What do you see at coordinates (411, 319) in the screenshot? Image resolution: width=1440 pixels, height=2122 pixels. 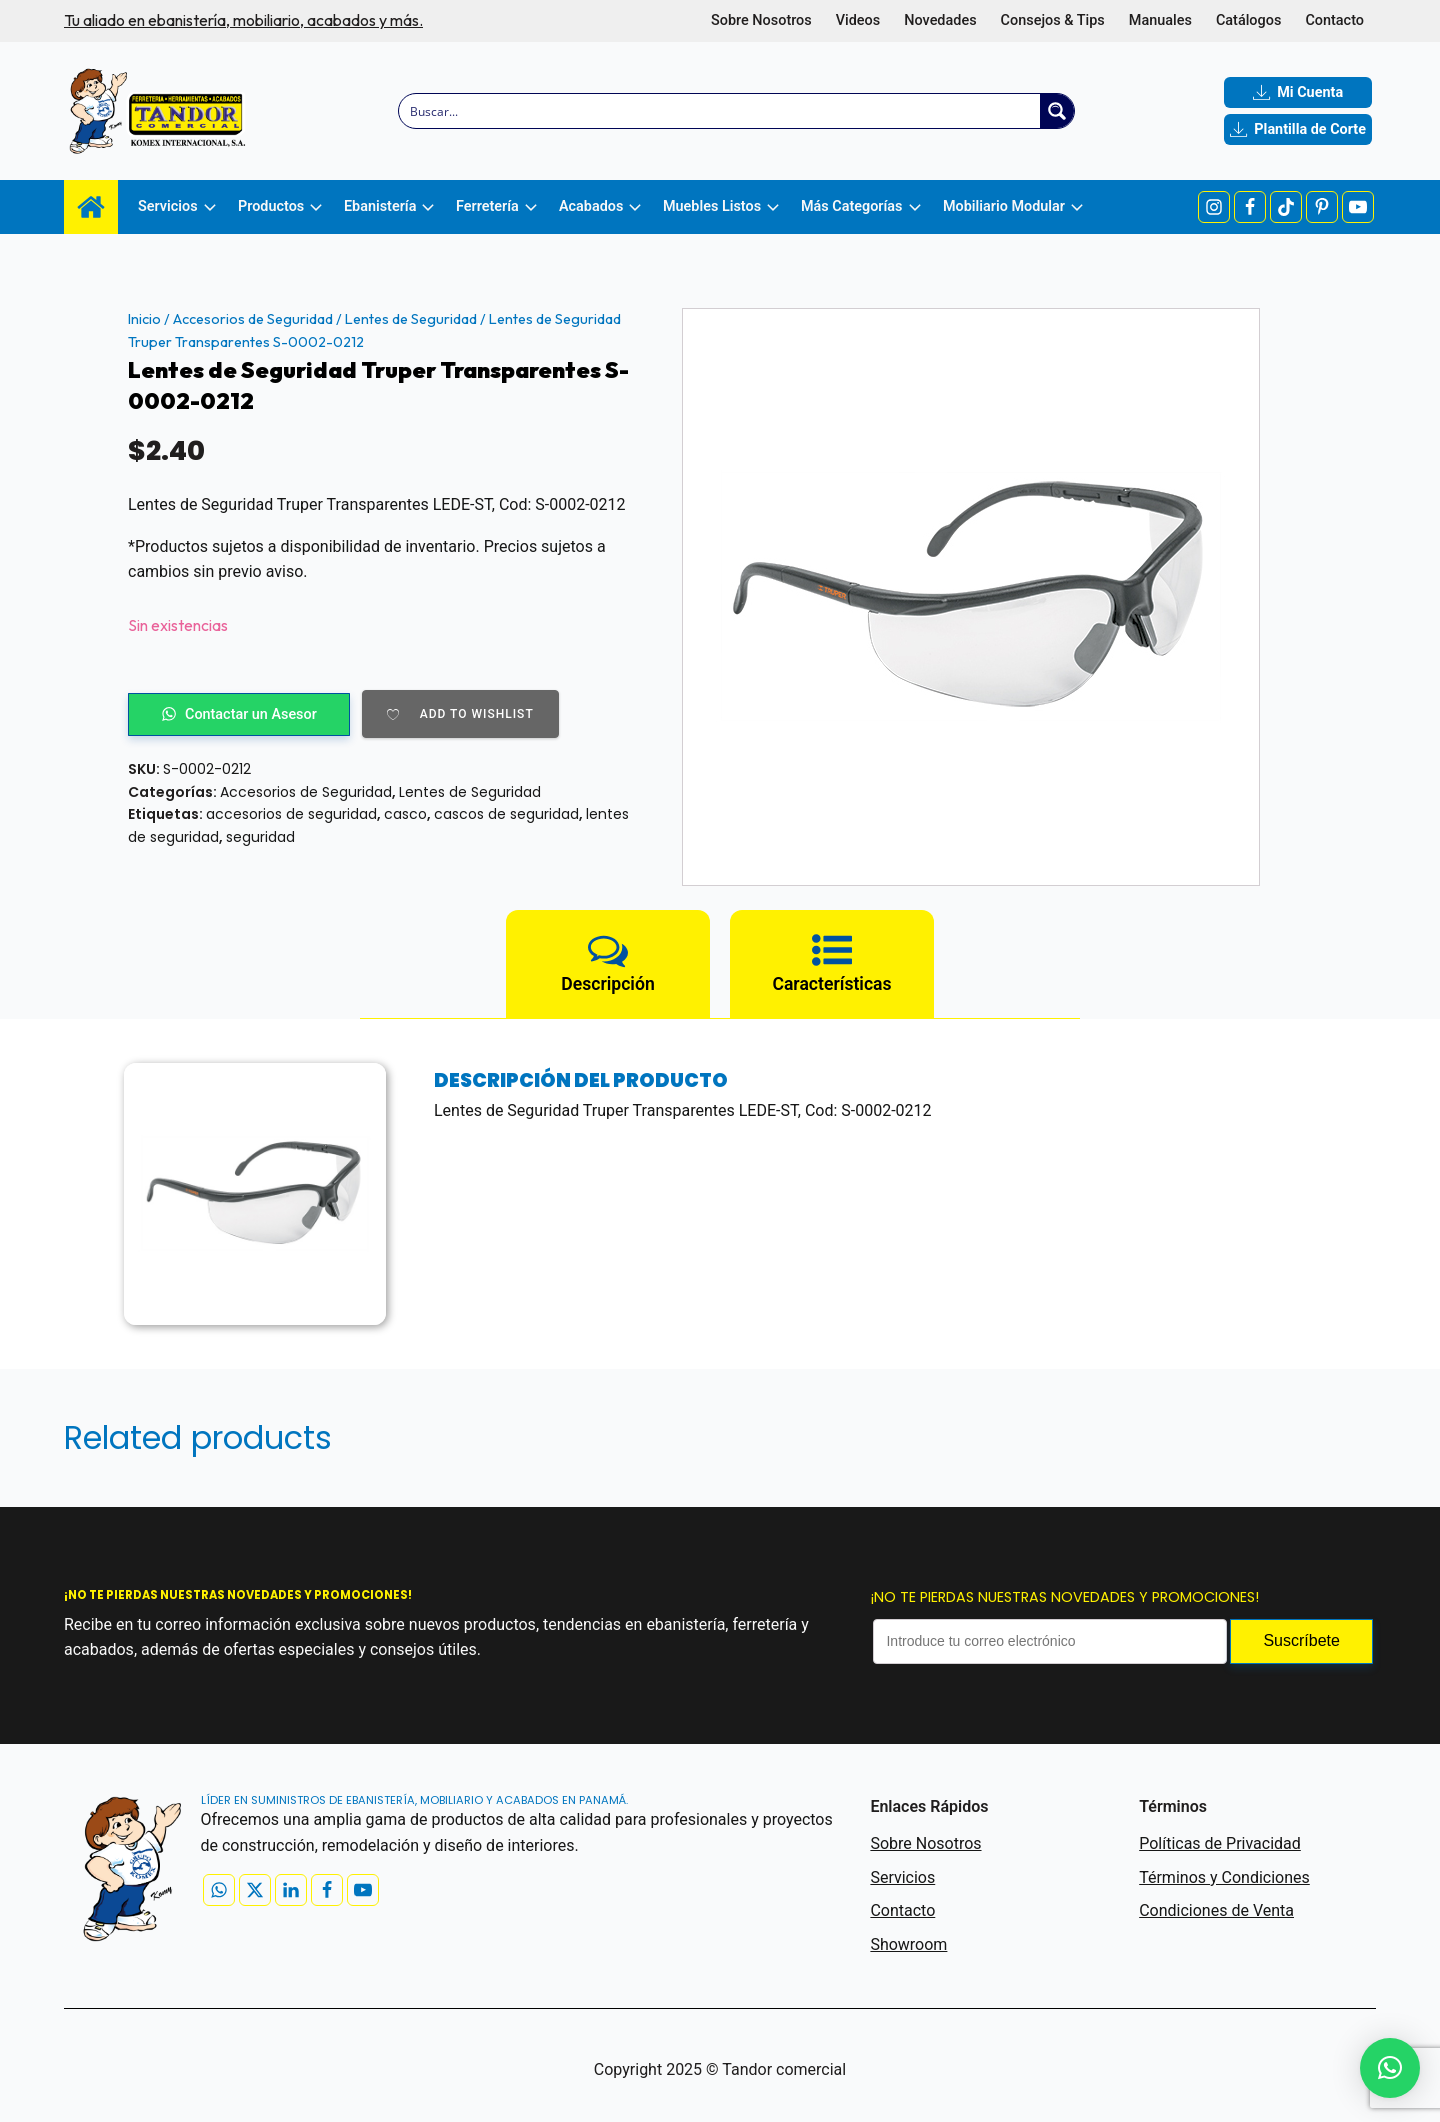 I see `Lentes de Seguridad` at bounding box center [411, 319].